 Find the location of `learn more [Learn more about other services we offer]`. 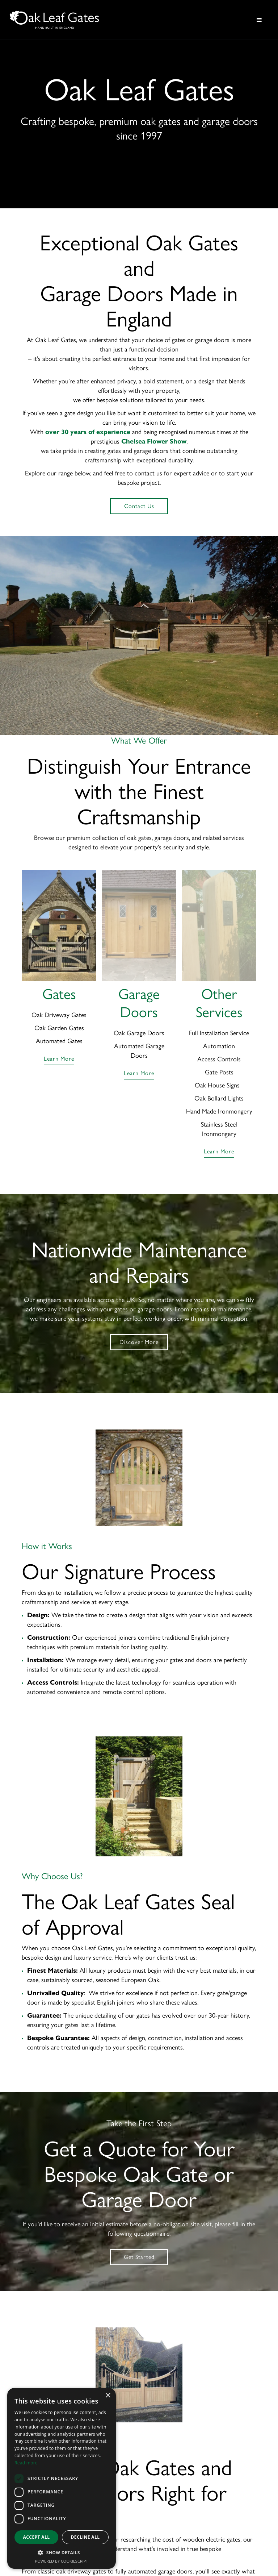

learn more [Learn more about other services we offer] is located at coordinates (219, 1151).